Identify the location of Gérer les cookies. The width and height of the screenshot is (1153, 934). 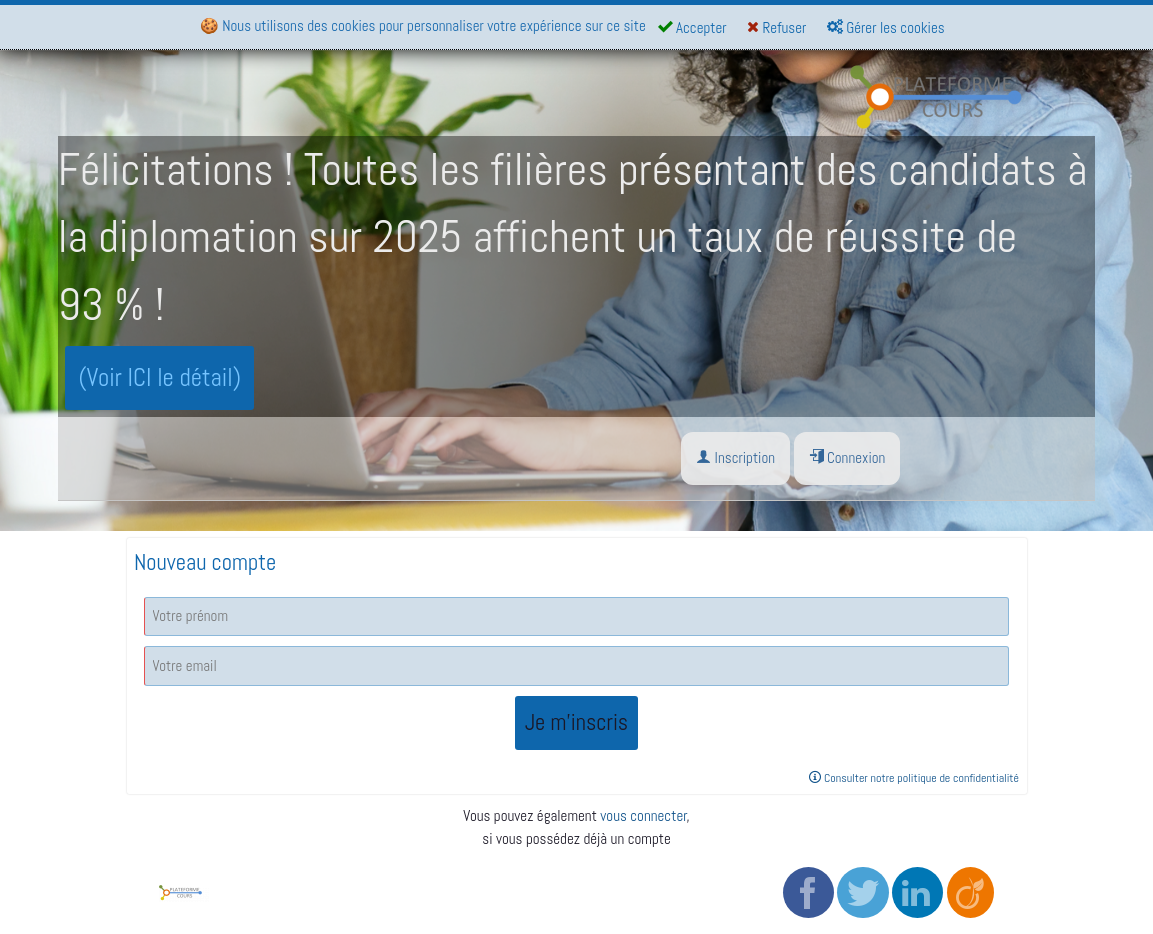
(886, 27).